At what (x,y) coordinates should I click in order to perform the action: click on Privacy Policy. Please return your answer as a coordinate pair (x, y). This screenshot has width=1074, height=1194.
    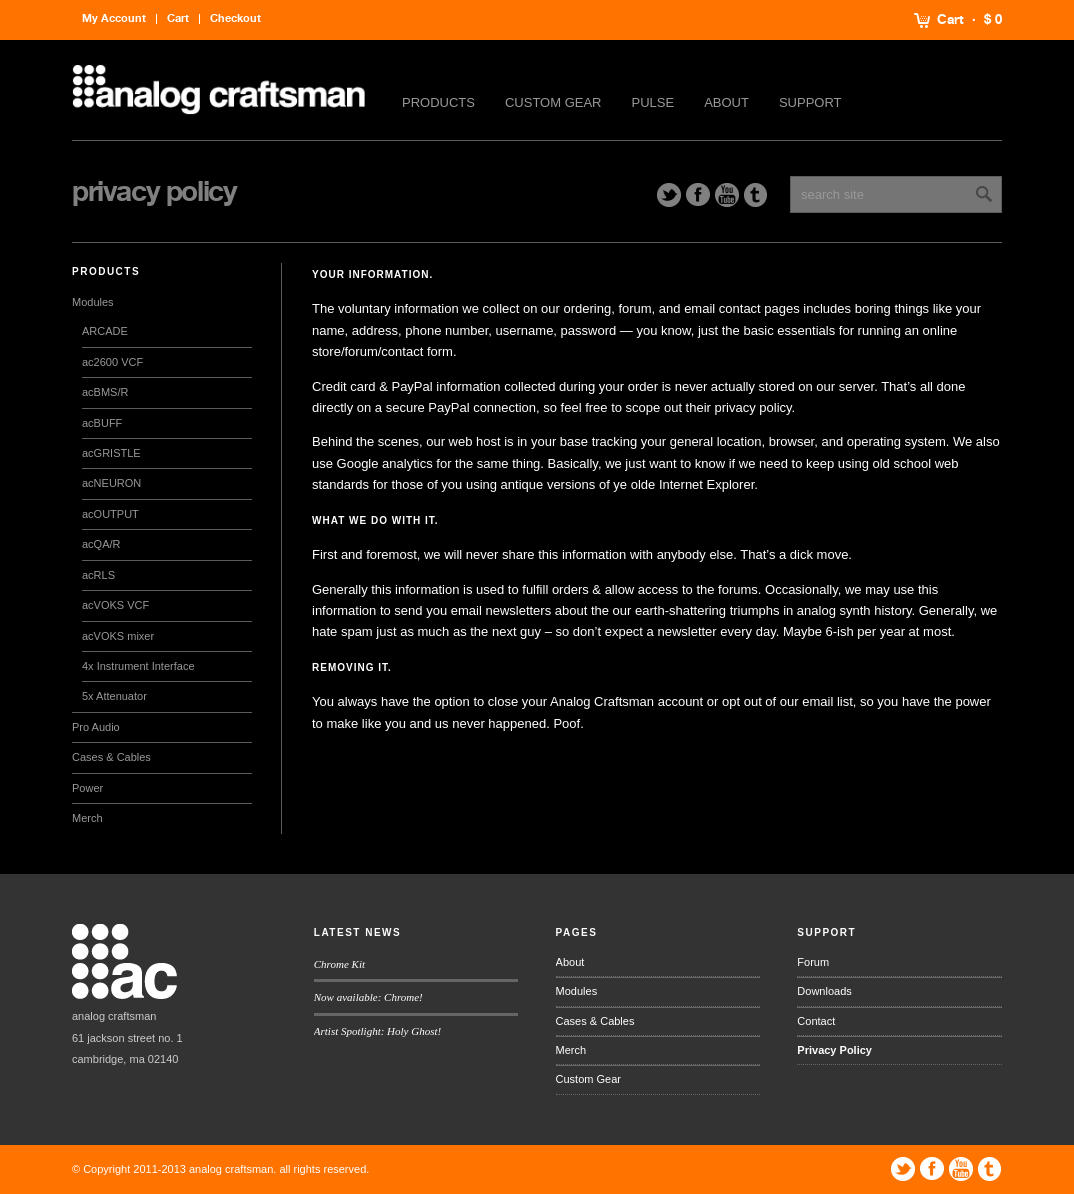
    Looking at the image, I should click on (834, 1050).